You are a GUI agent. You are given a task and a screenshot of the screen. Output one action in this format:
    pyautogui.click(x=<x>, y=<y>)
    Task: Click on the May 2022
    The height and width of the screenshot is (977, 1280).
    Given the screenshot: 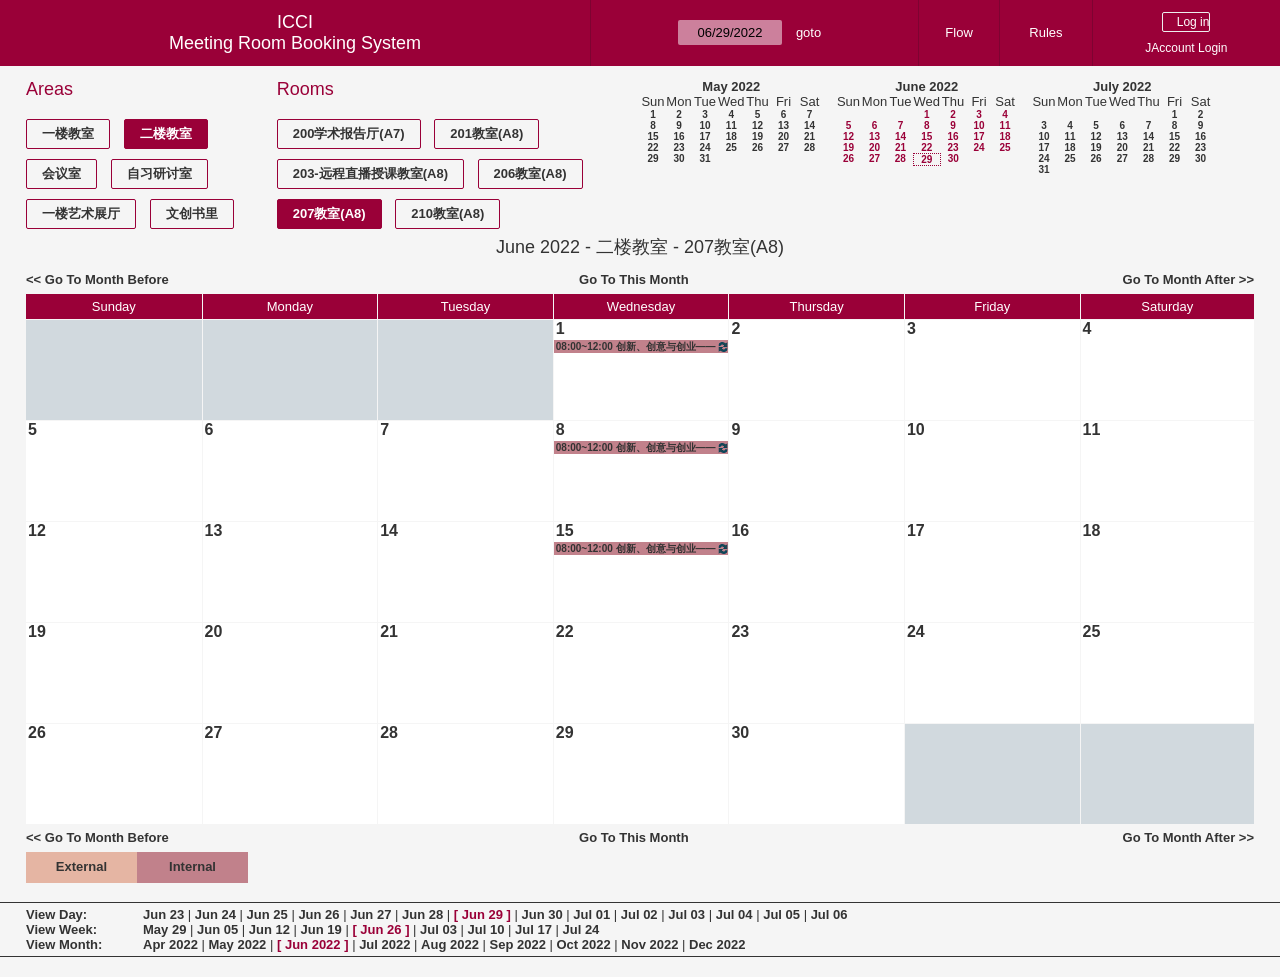 What is the action you would take?
    pyautogui.click(x=731, y=86)
    